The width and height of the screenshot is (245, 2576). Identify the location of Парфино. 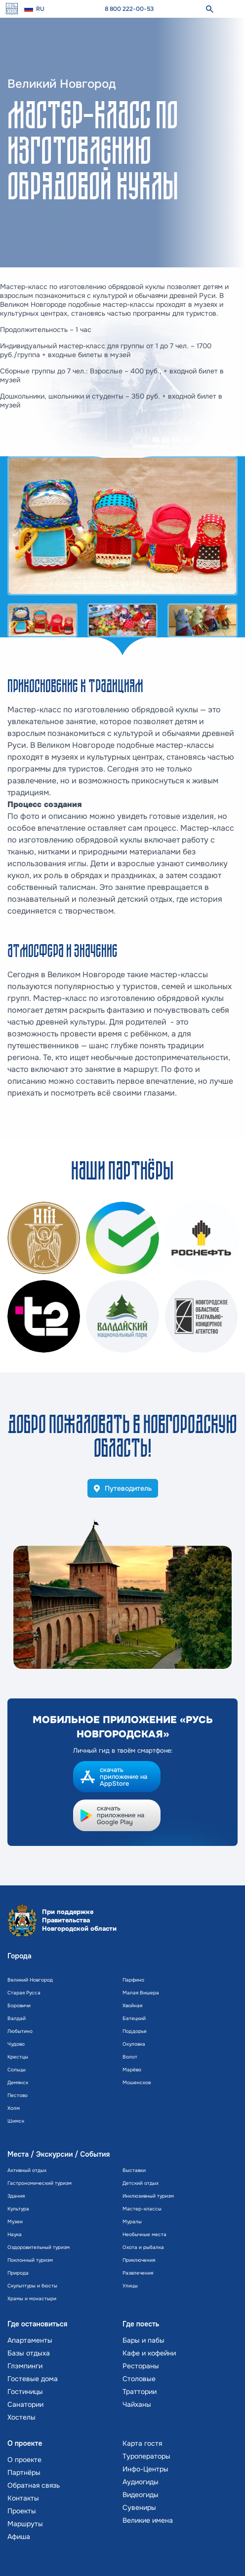
(133, 1980).